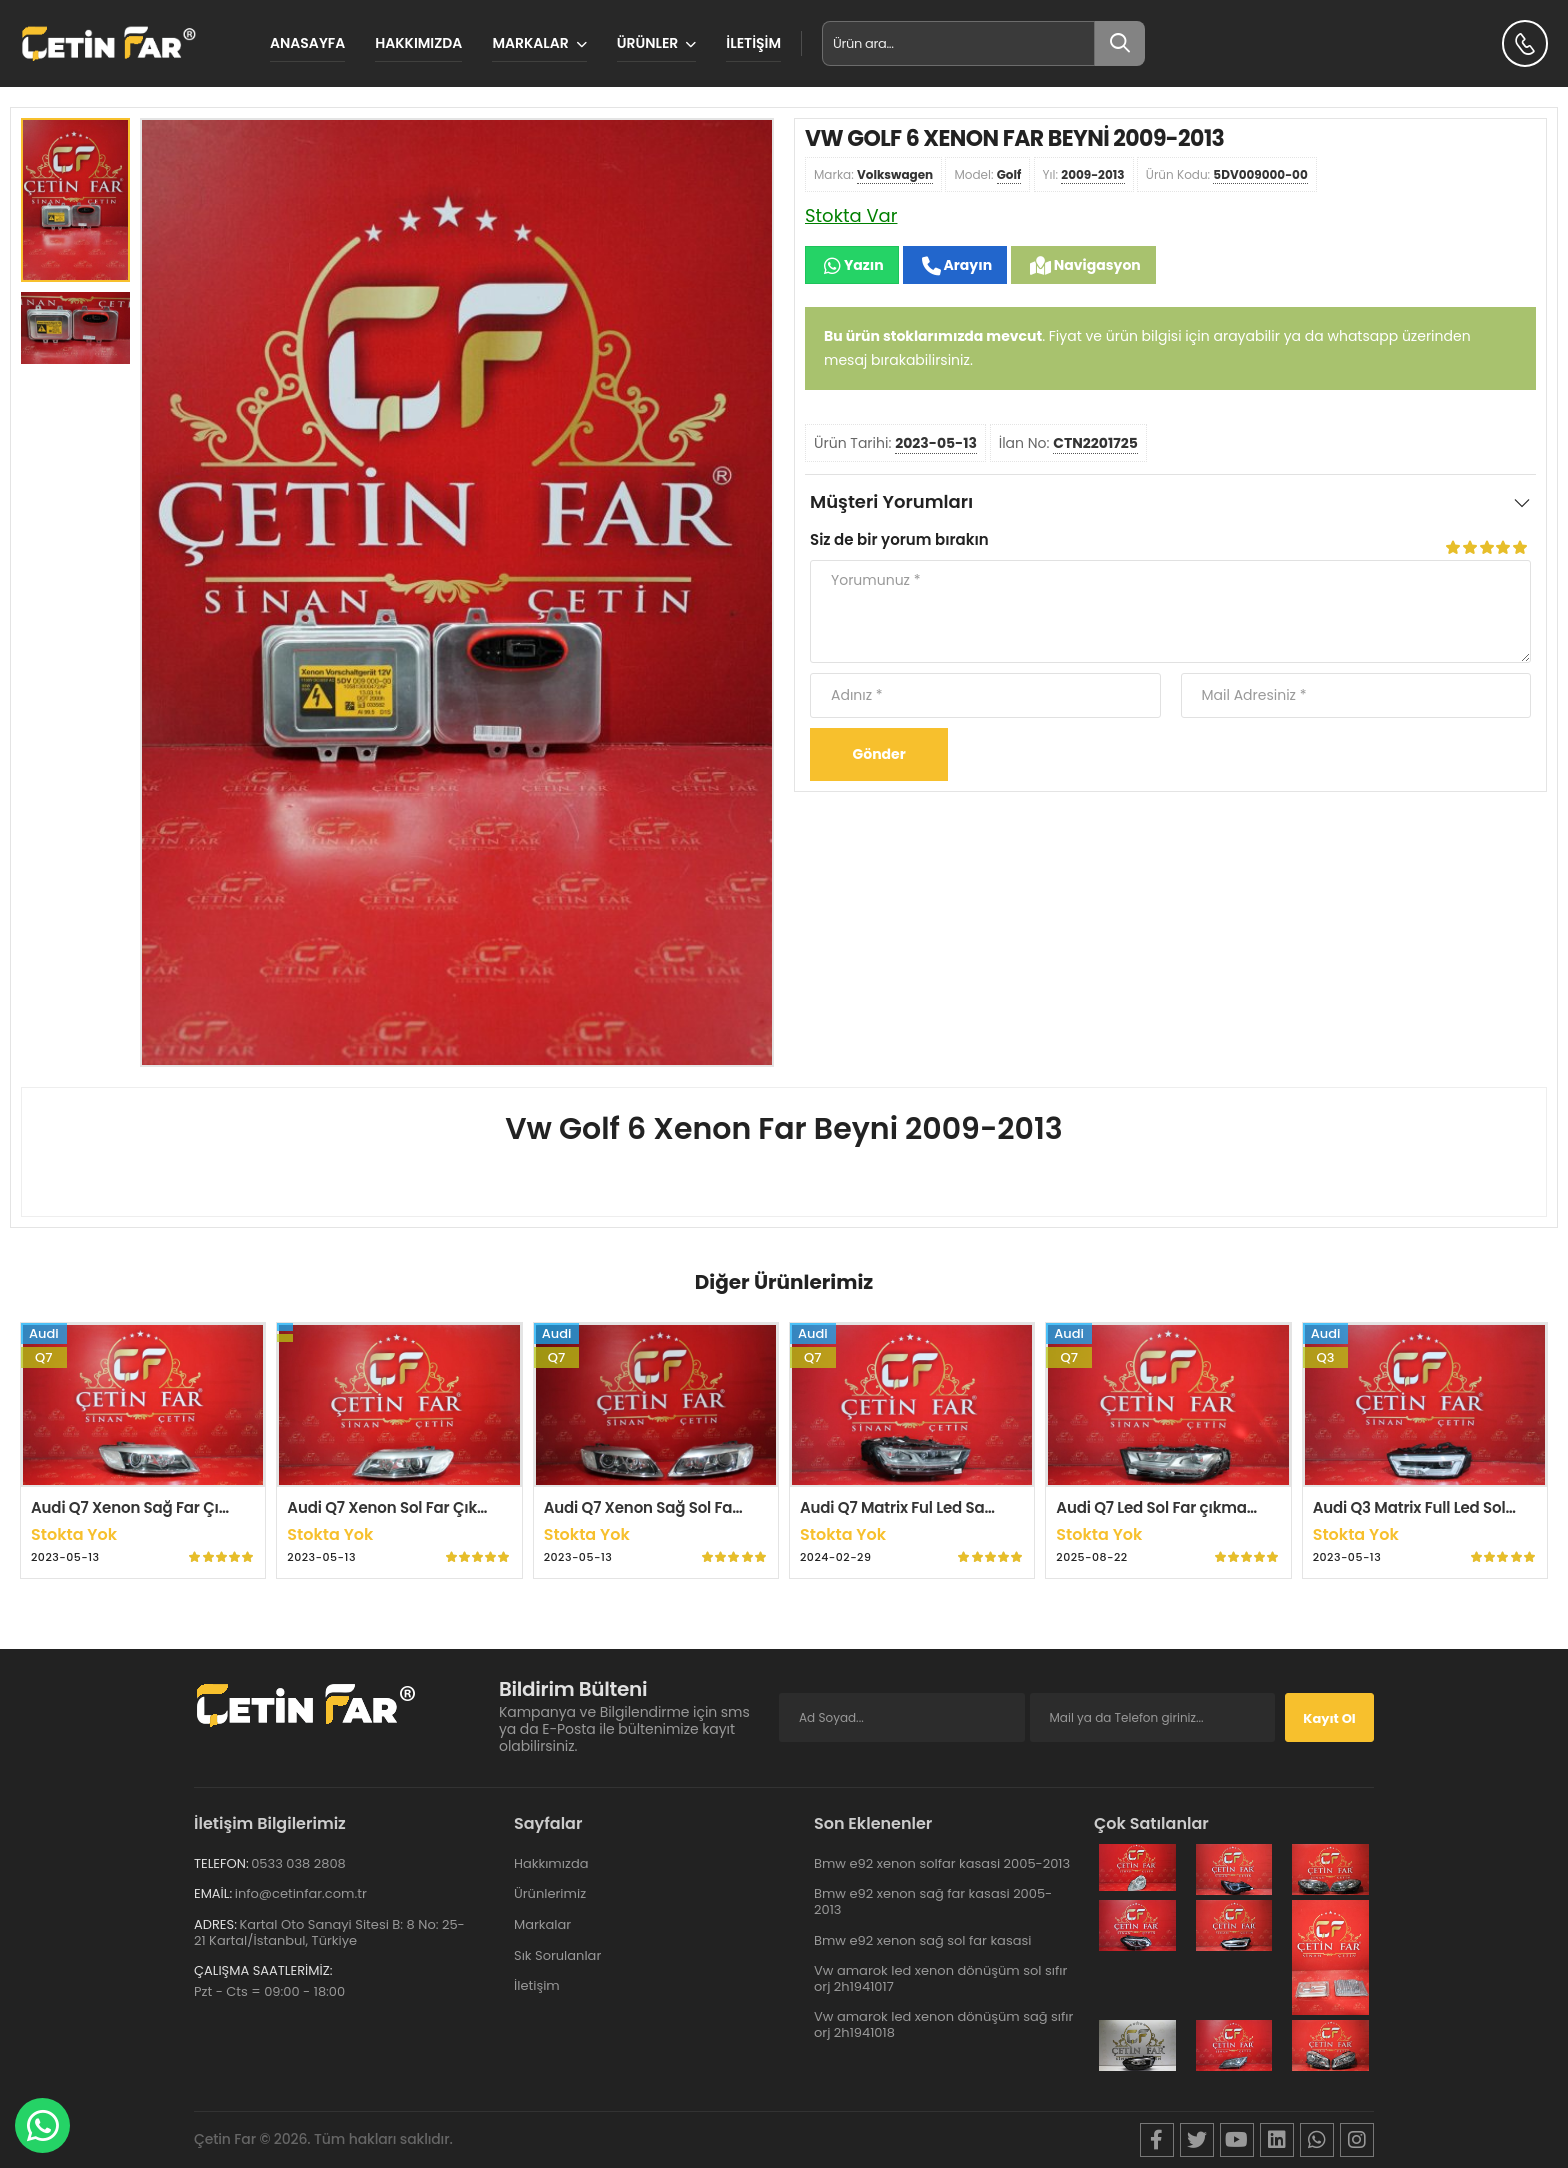 This screenshot has height=2168, width=1568. What do you see at coordinates (221, 1863) in the screenshot?
I see `Telefon:` at bounding box center [221, 1863].